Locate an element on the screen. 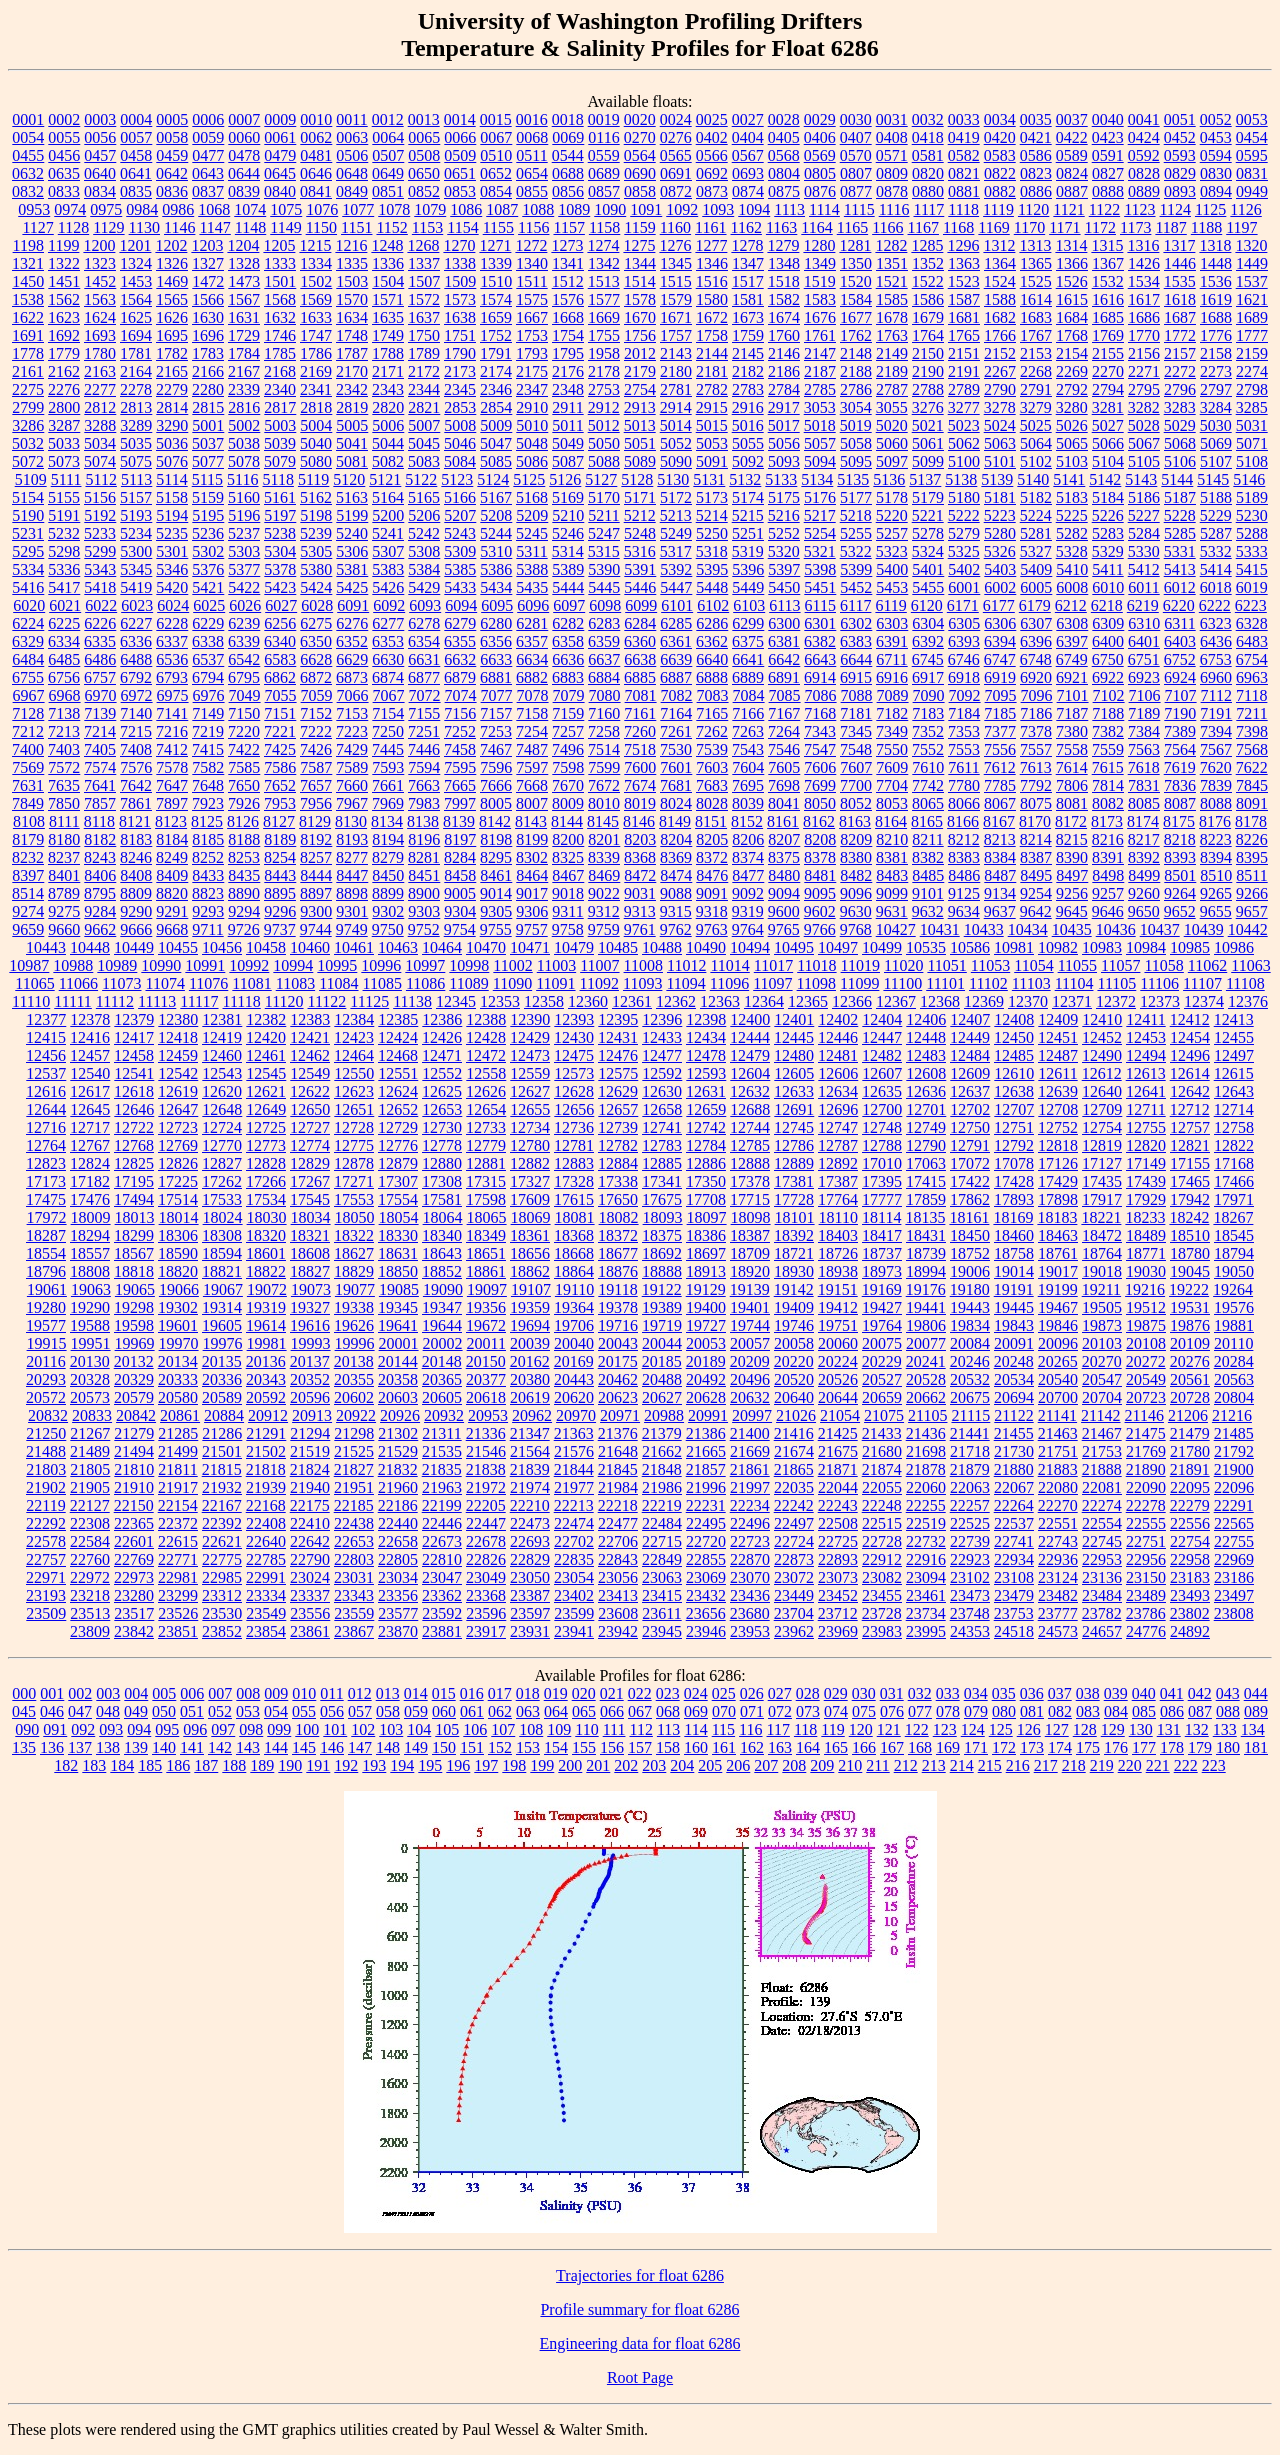 The height and width of the screenshot is (2455, 1280). 19467 is located at coordinates (1058, 1307).